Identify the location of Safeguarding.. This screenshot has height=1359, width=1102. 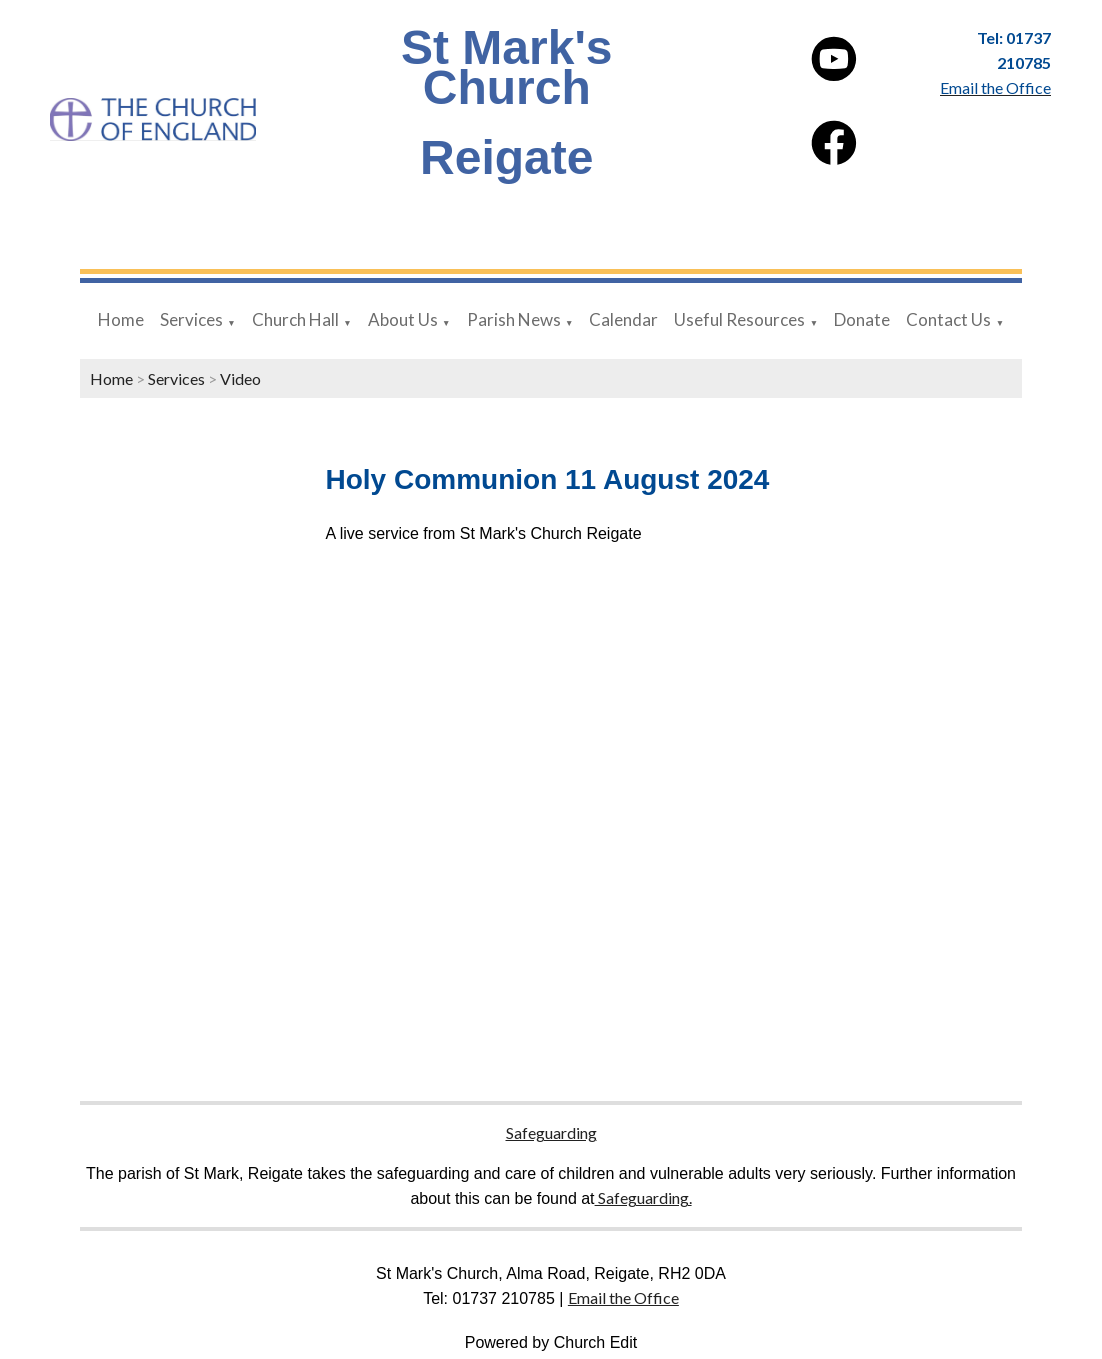
(643, 1197).